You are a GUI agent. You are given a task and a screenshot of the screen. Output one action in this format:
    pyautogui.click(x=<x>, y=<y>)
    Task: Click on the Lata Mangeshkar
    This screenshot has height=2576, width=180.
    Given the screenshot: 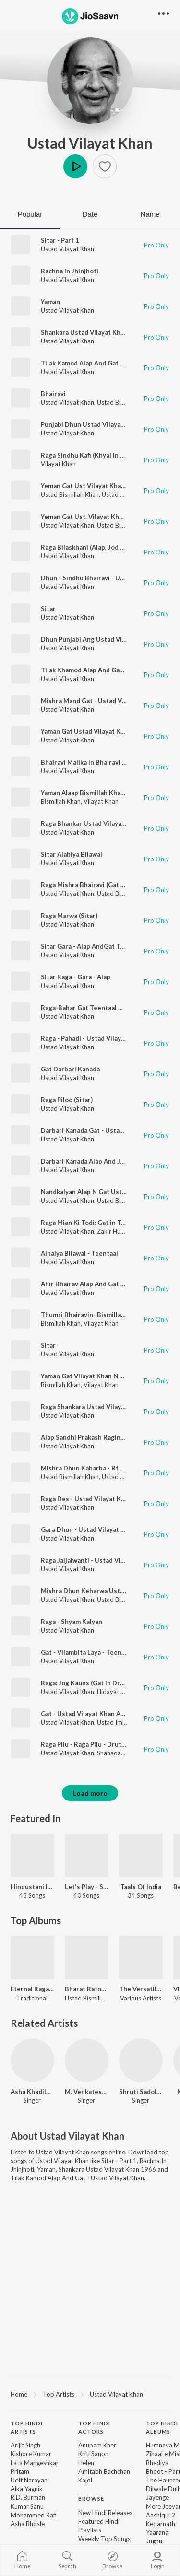 What is the action you would take?
    pyautogui.click(x=35, y=2463)
    